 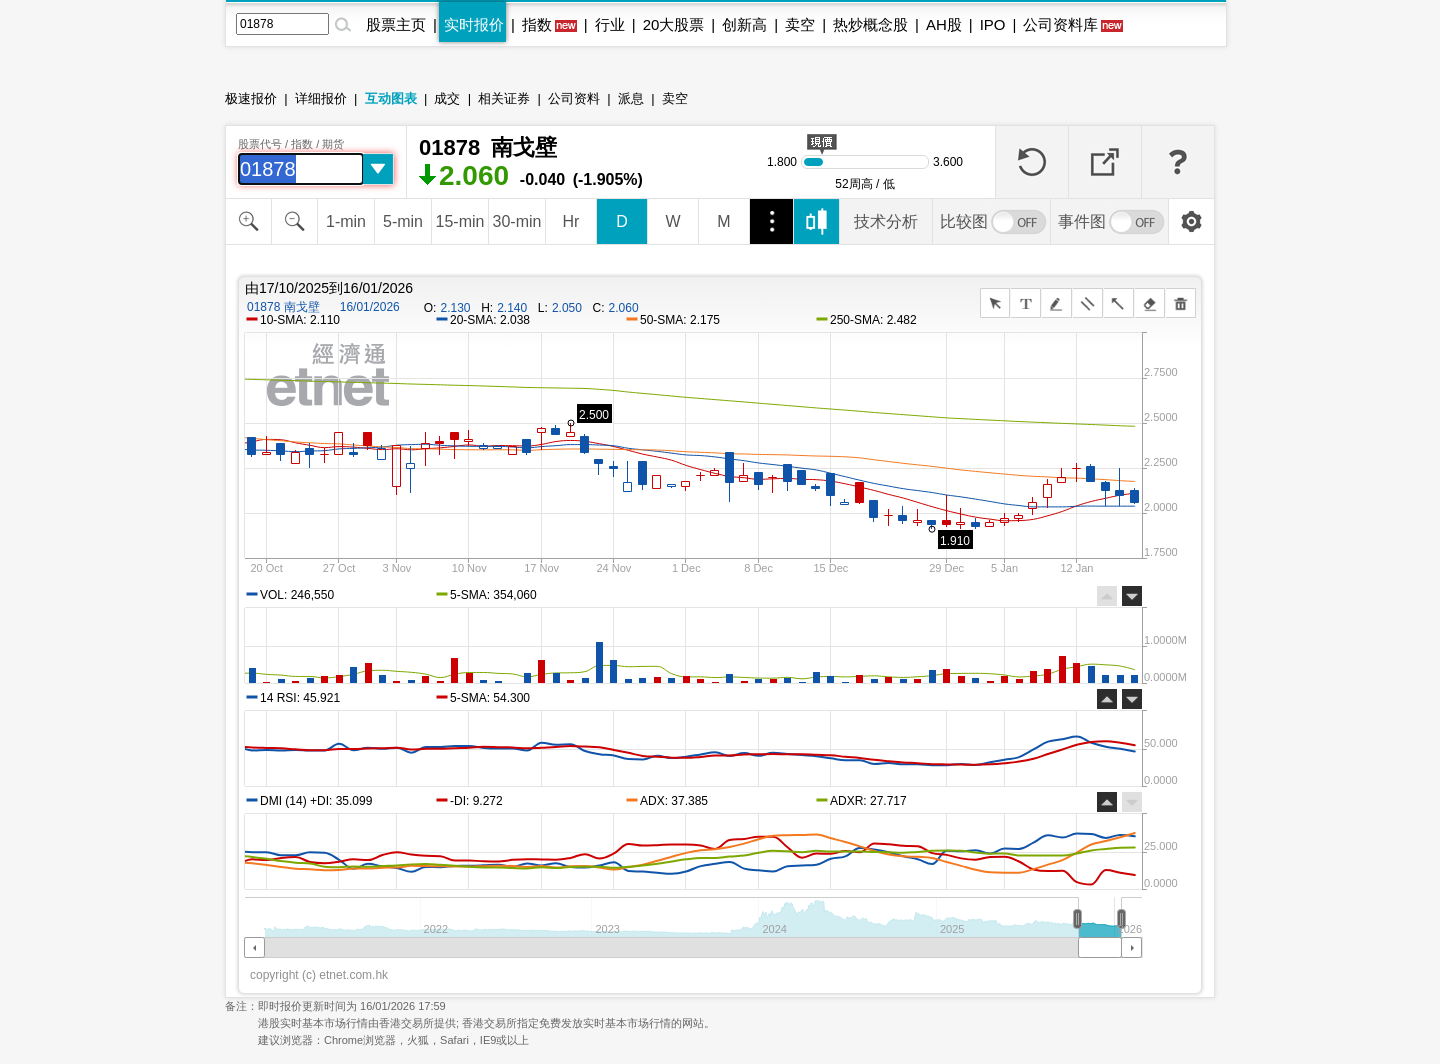 I want to click on 股票主页, so click(x=396, y=24).